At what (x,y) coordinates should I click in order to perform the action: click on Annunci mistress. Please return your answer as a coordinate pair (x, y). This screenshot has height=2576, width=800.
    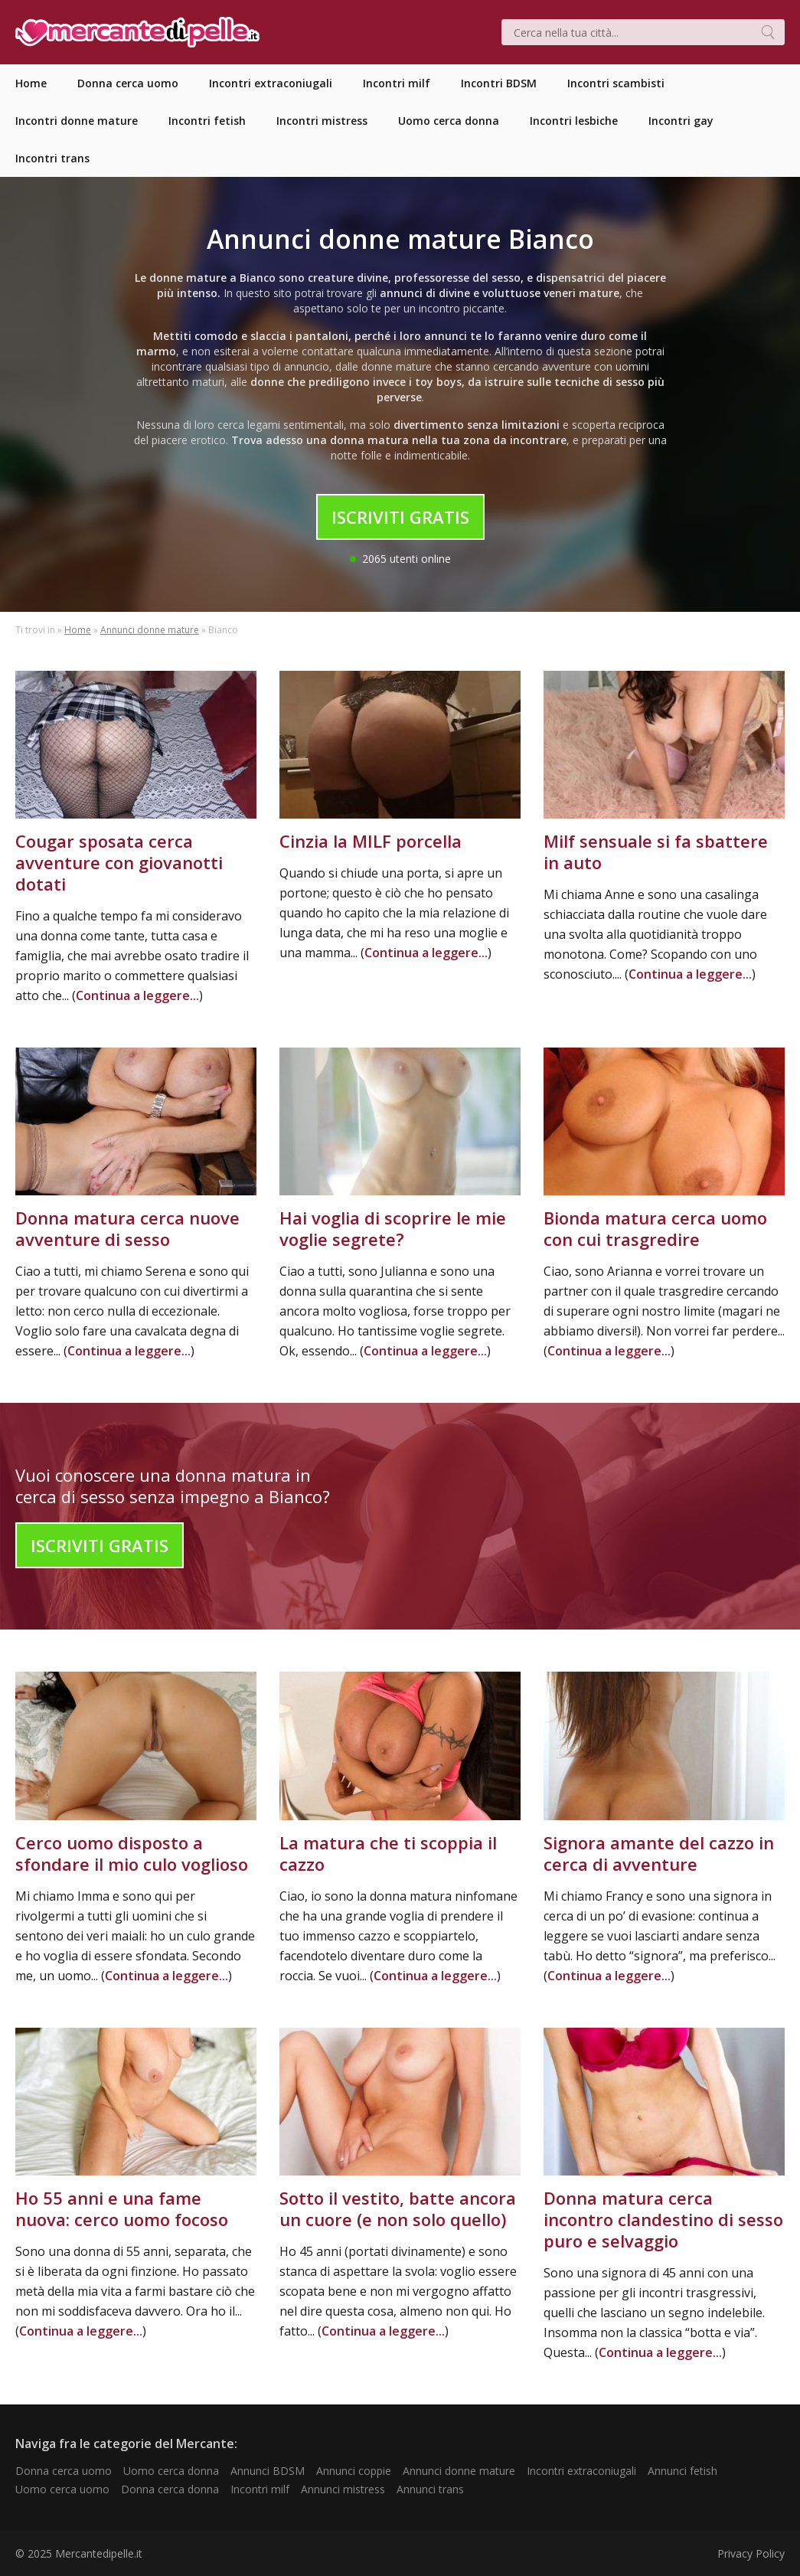
    Looking at the image, I should click on (343, 2489).